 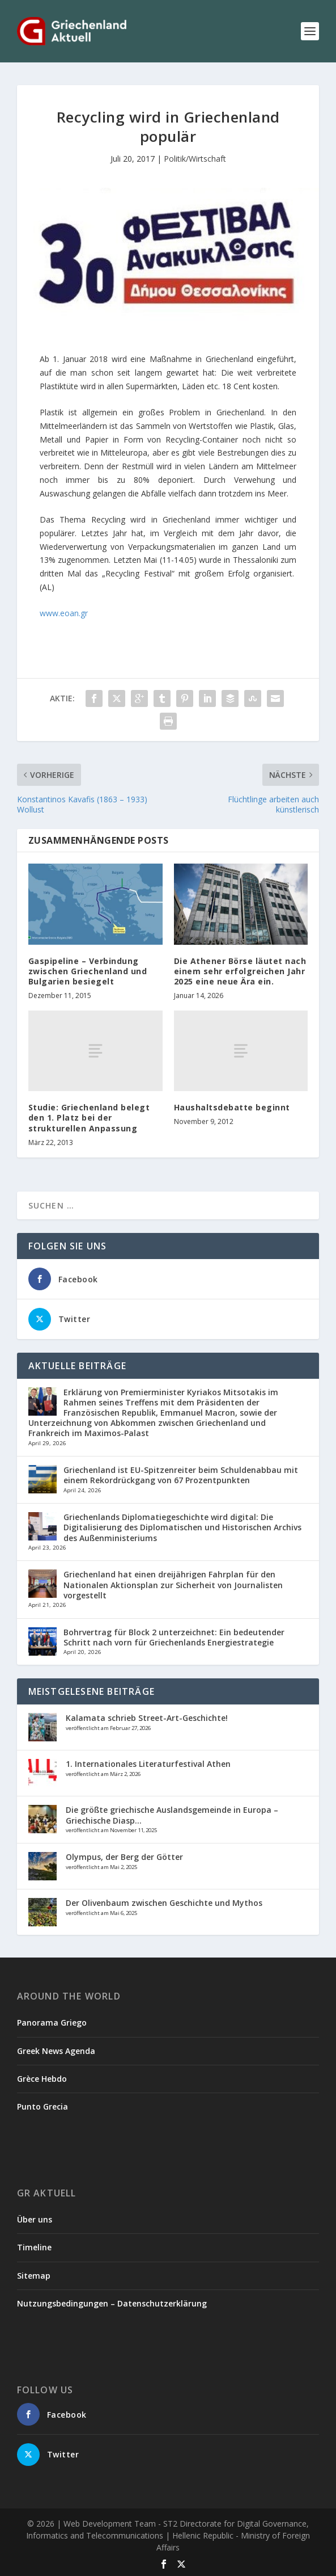 I want to click on Timeline, so click(x=34, y=2247).